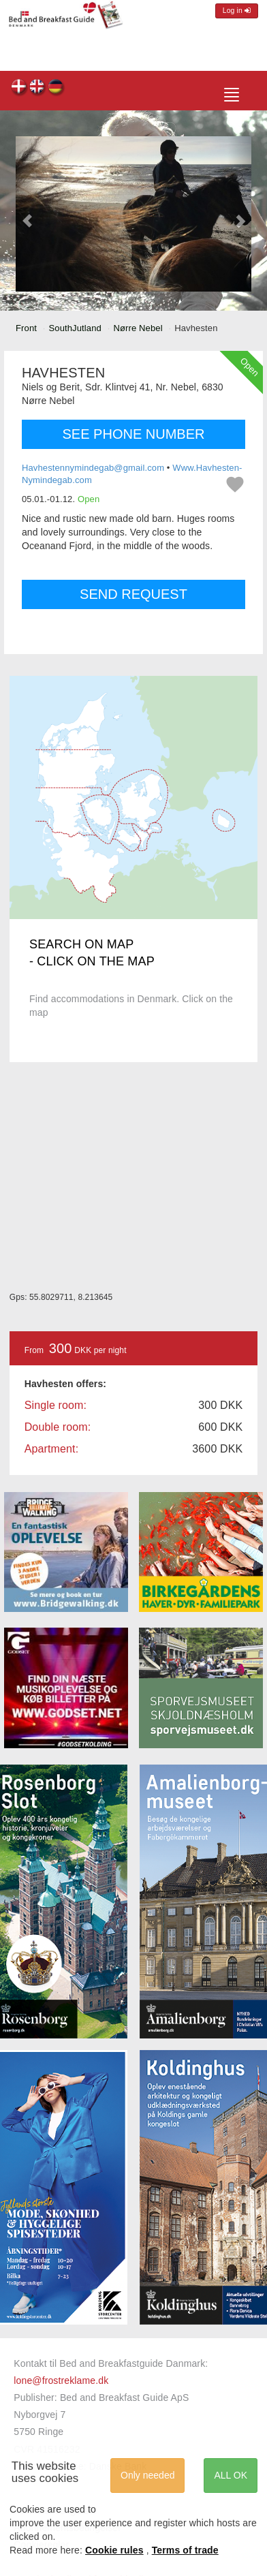 This screenshot has height=2576, width=267. Describe the element at coordinates (147, 2475) in the screenshot. I see `Only needed` at that location.